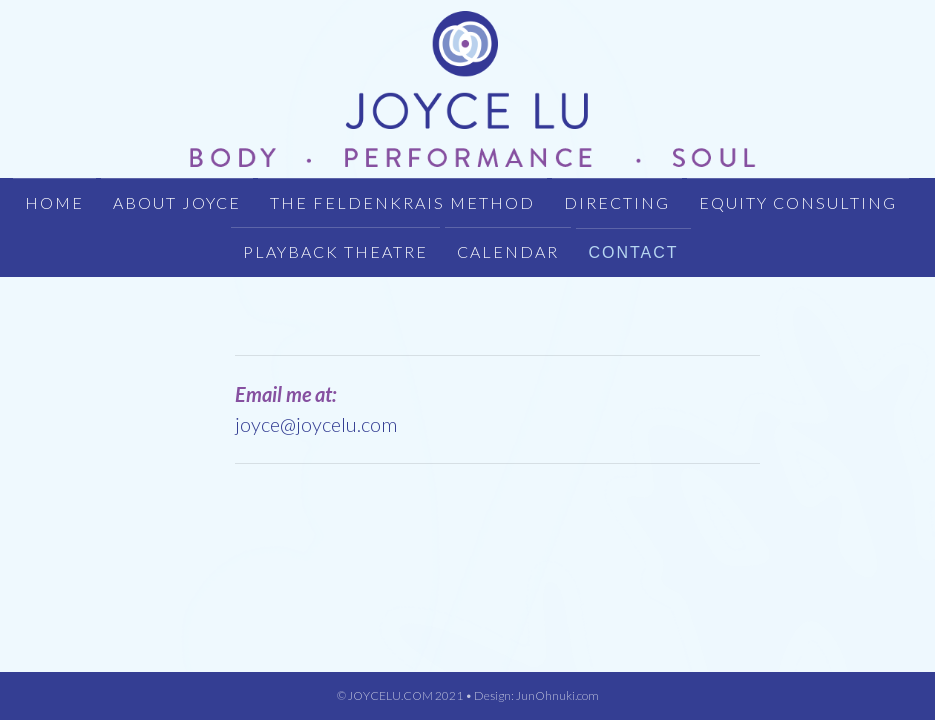  I want to click on THE FELDENKRAIS METHOD, so click(402, 202).